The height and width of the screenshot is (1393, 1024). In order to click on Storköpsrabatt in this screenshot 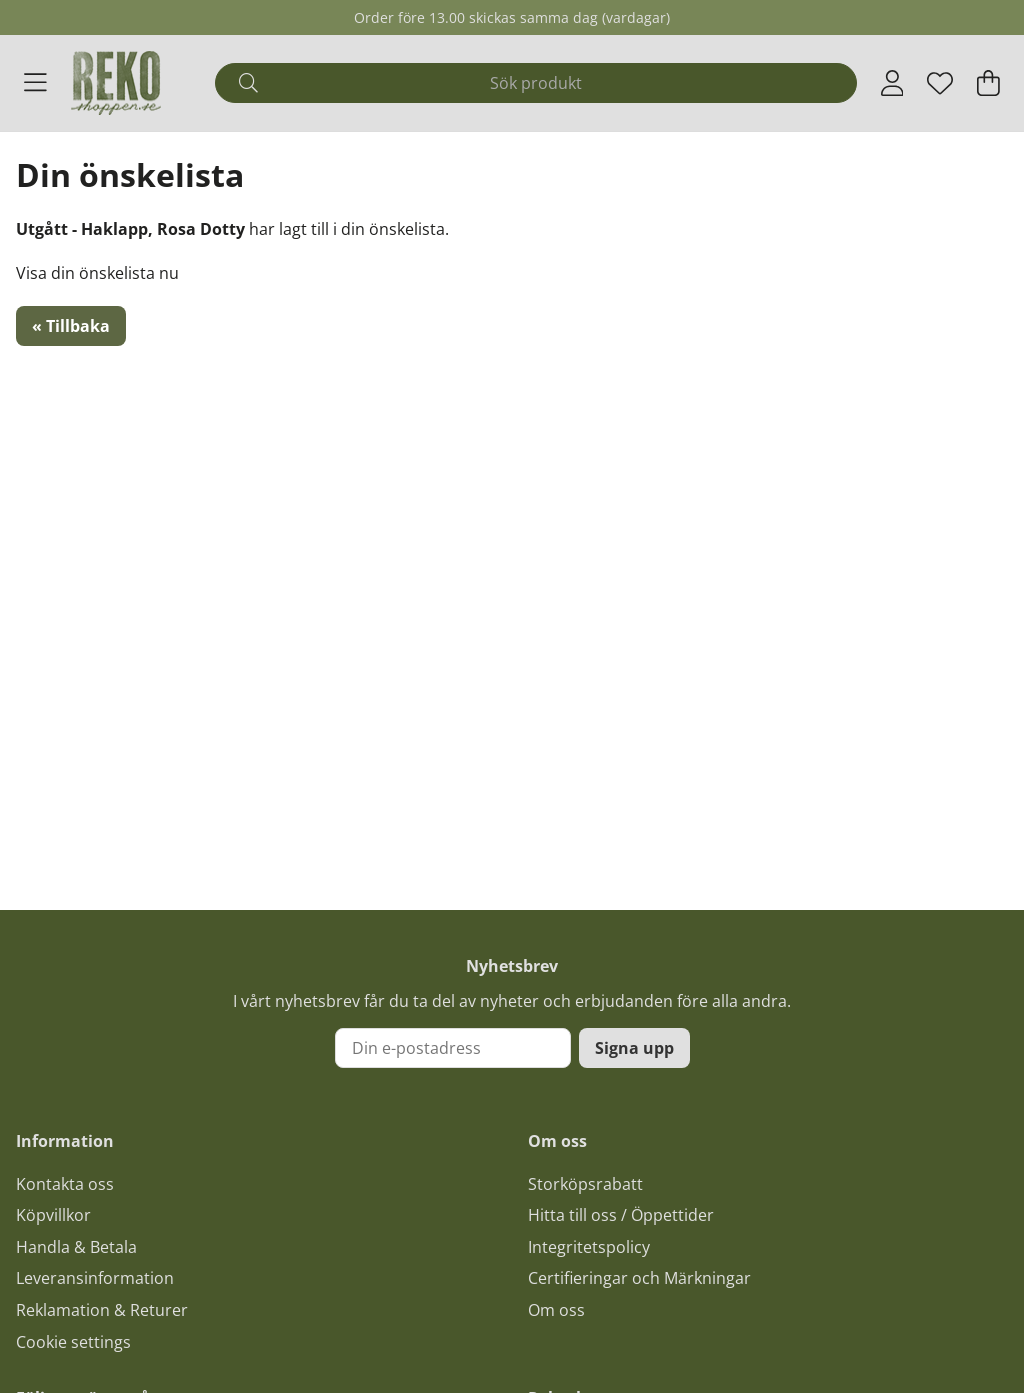, I will do `click(585, 1184)`.